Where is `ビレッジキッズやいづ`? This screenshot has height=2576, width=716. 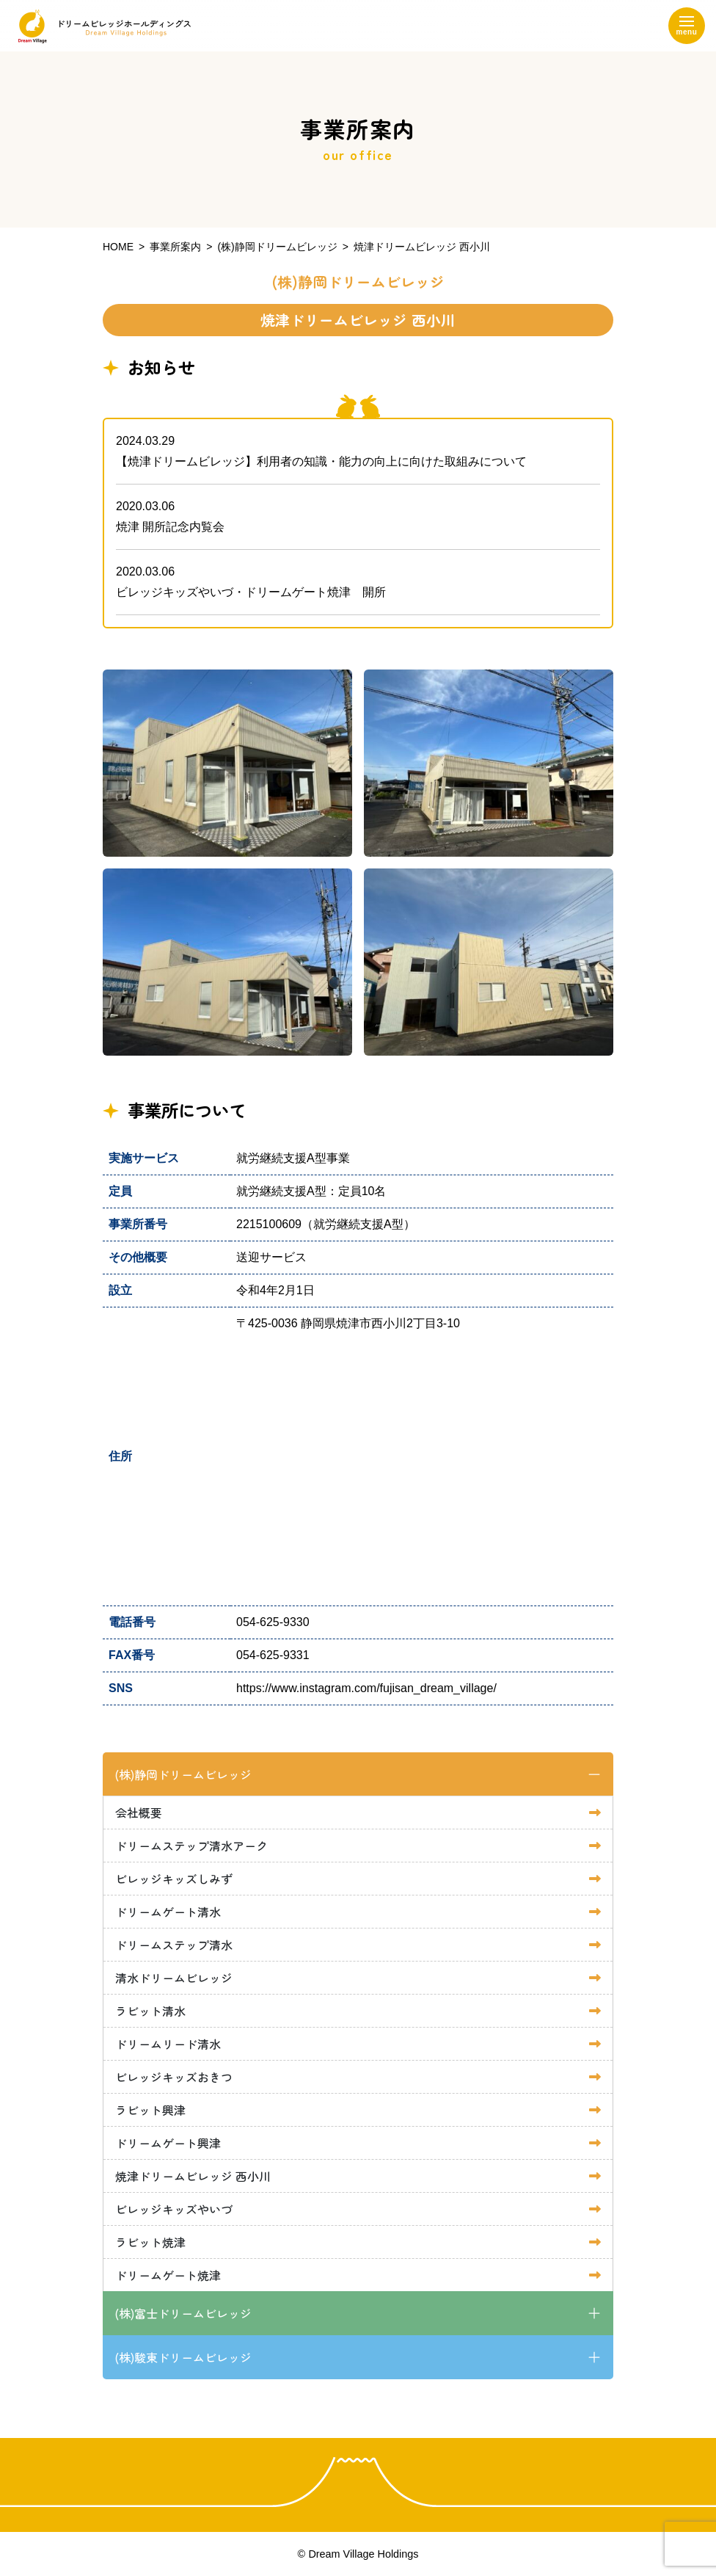 ビレッジキッズやいづ is located at coordinates (174, 2209).